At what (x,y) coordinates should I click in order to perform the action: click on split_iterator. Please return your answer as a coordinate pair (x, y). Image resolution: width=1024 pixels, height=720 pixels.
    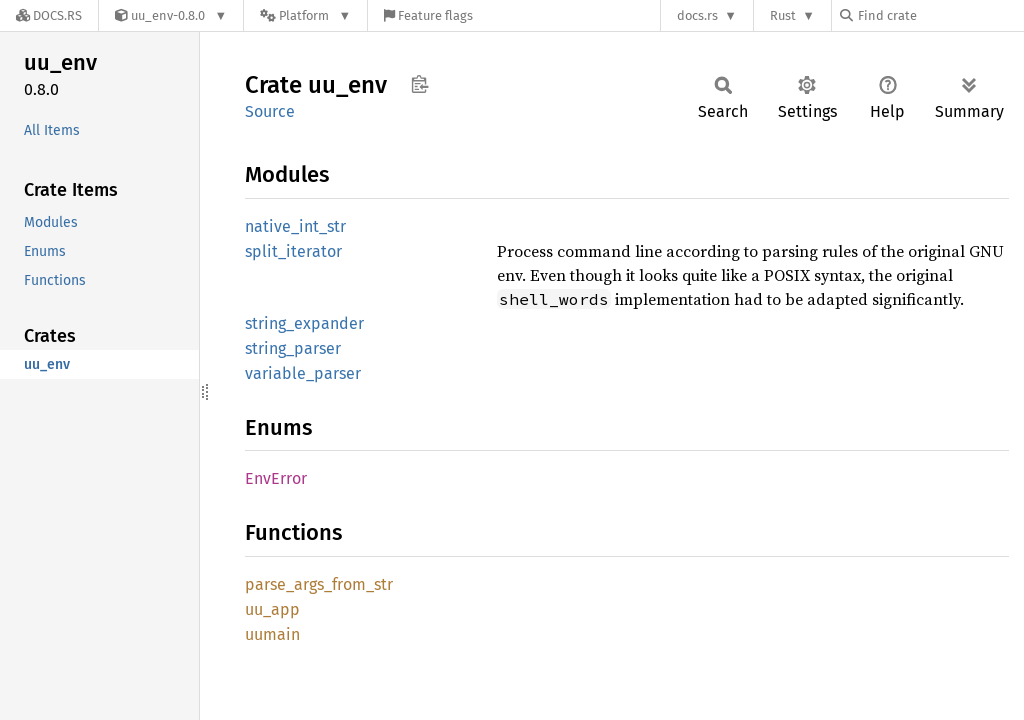
    Looking at the image, I should click on (293, 251).